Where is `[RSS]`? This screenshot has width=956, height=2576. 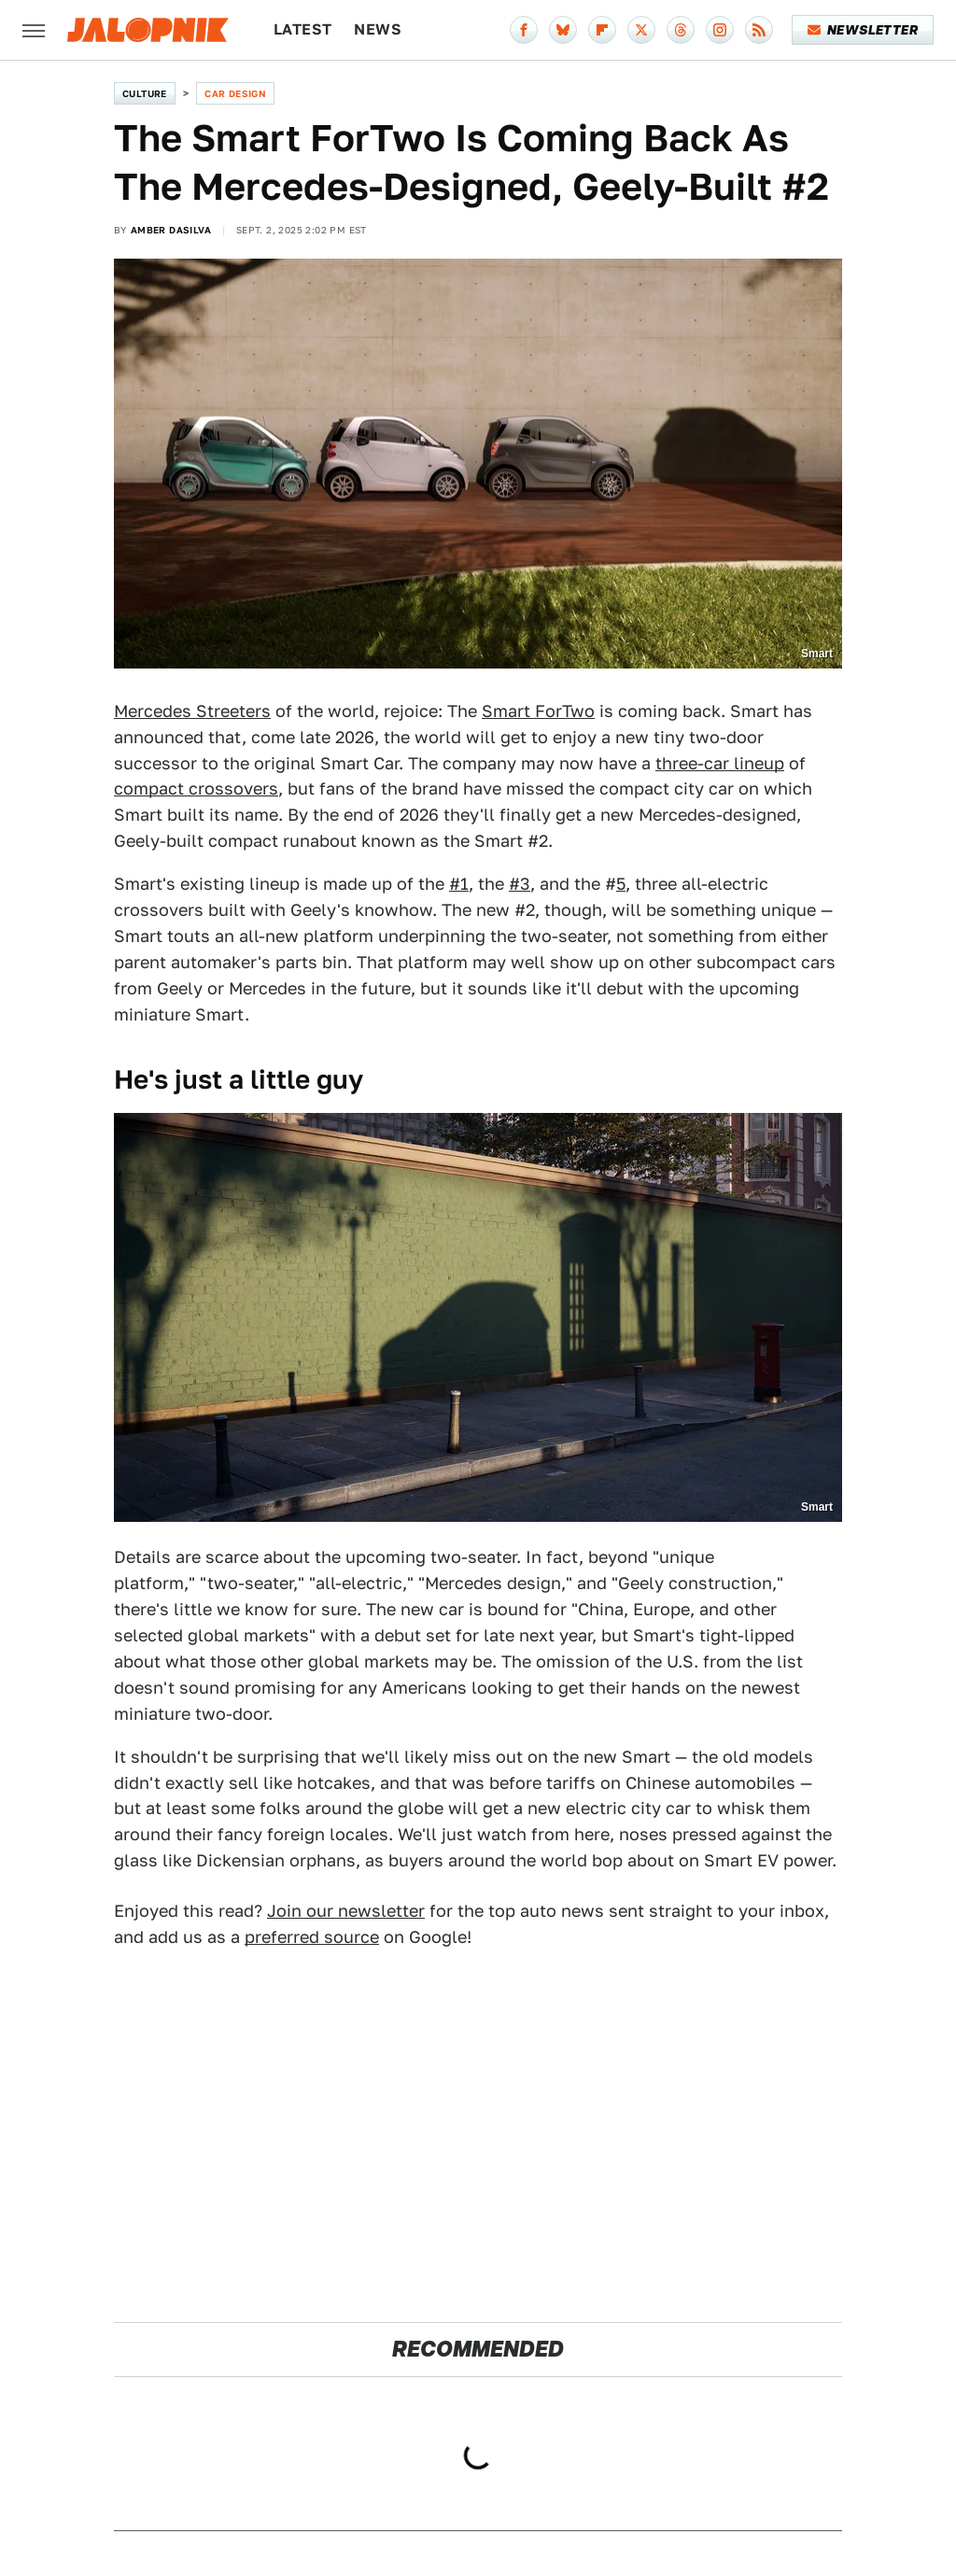
[RSS] is located at coordinates (759, 30).